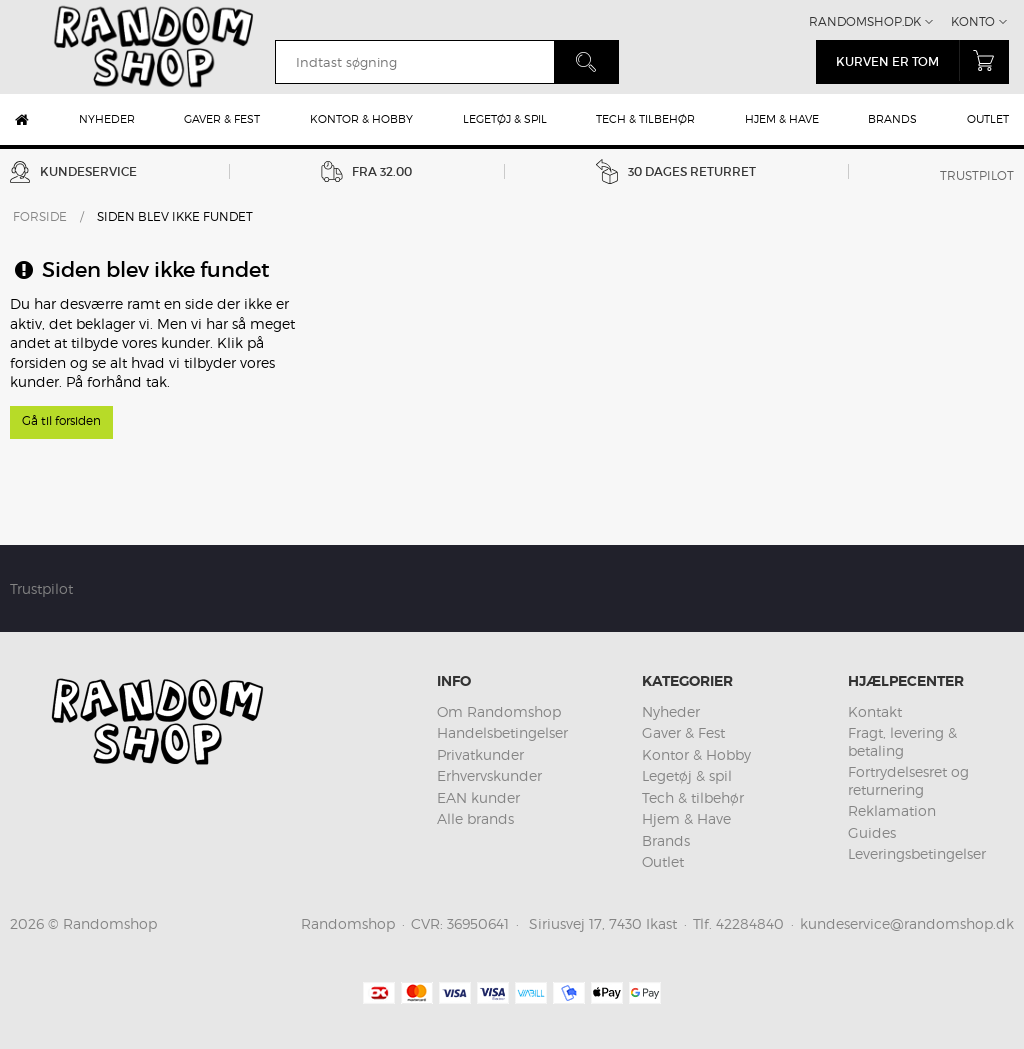  I want to click on Gå til forsiden, so click(61, 420).